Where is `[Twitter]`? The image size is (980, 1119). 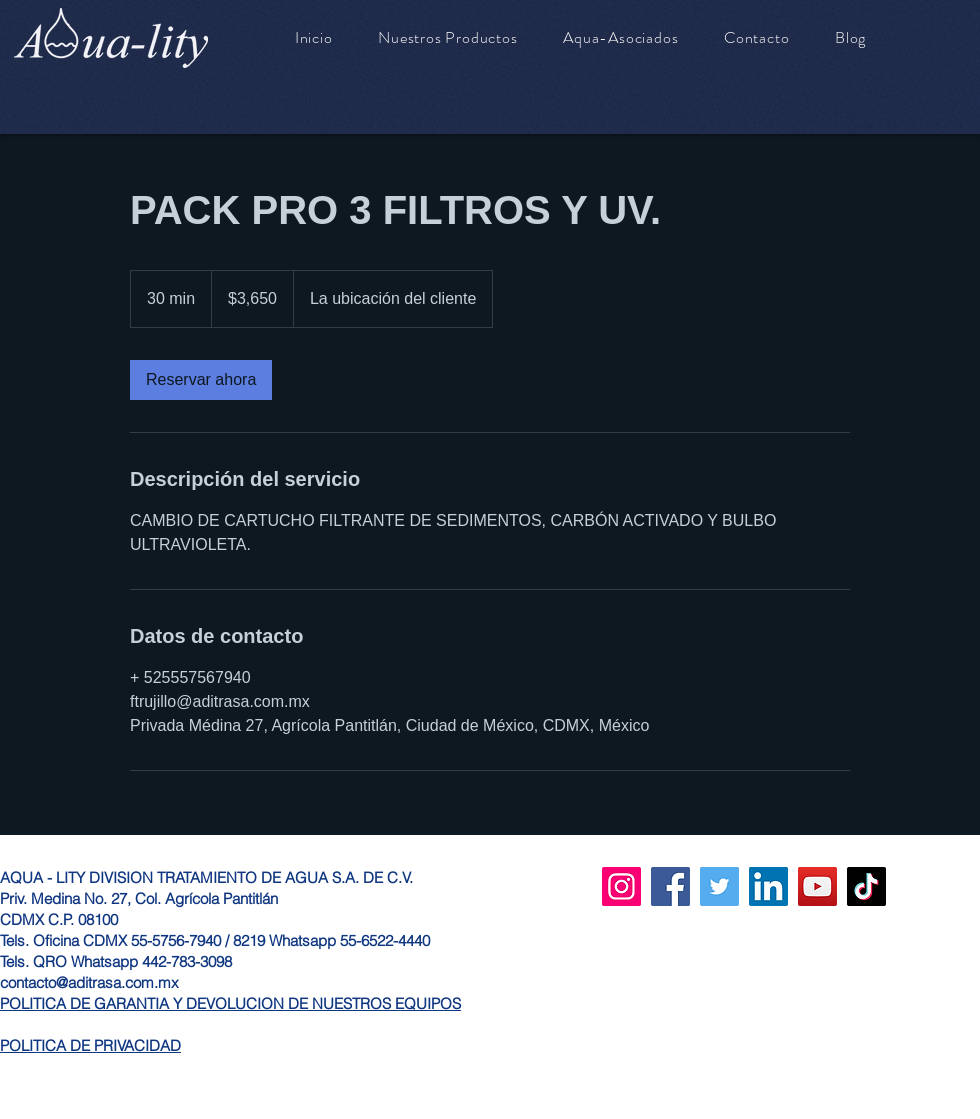 [Twitter] is located at coordinates (719, 886).